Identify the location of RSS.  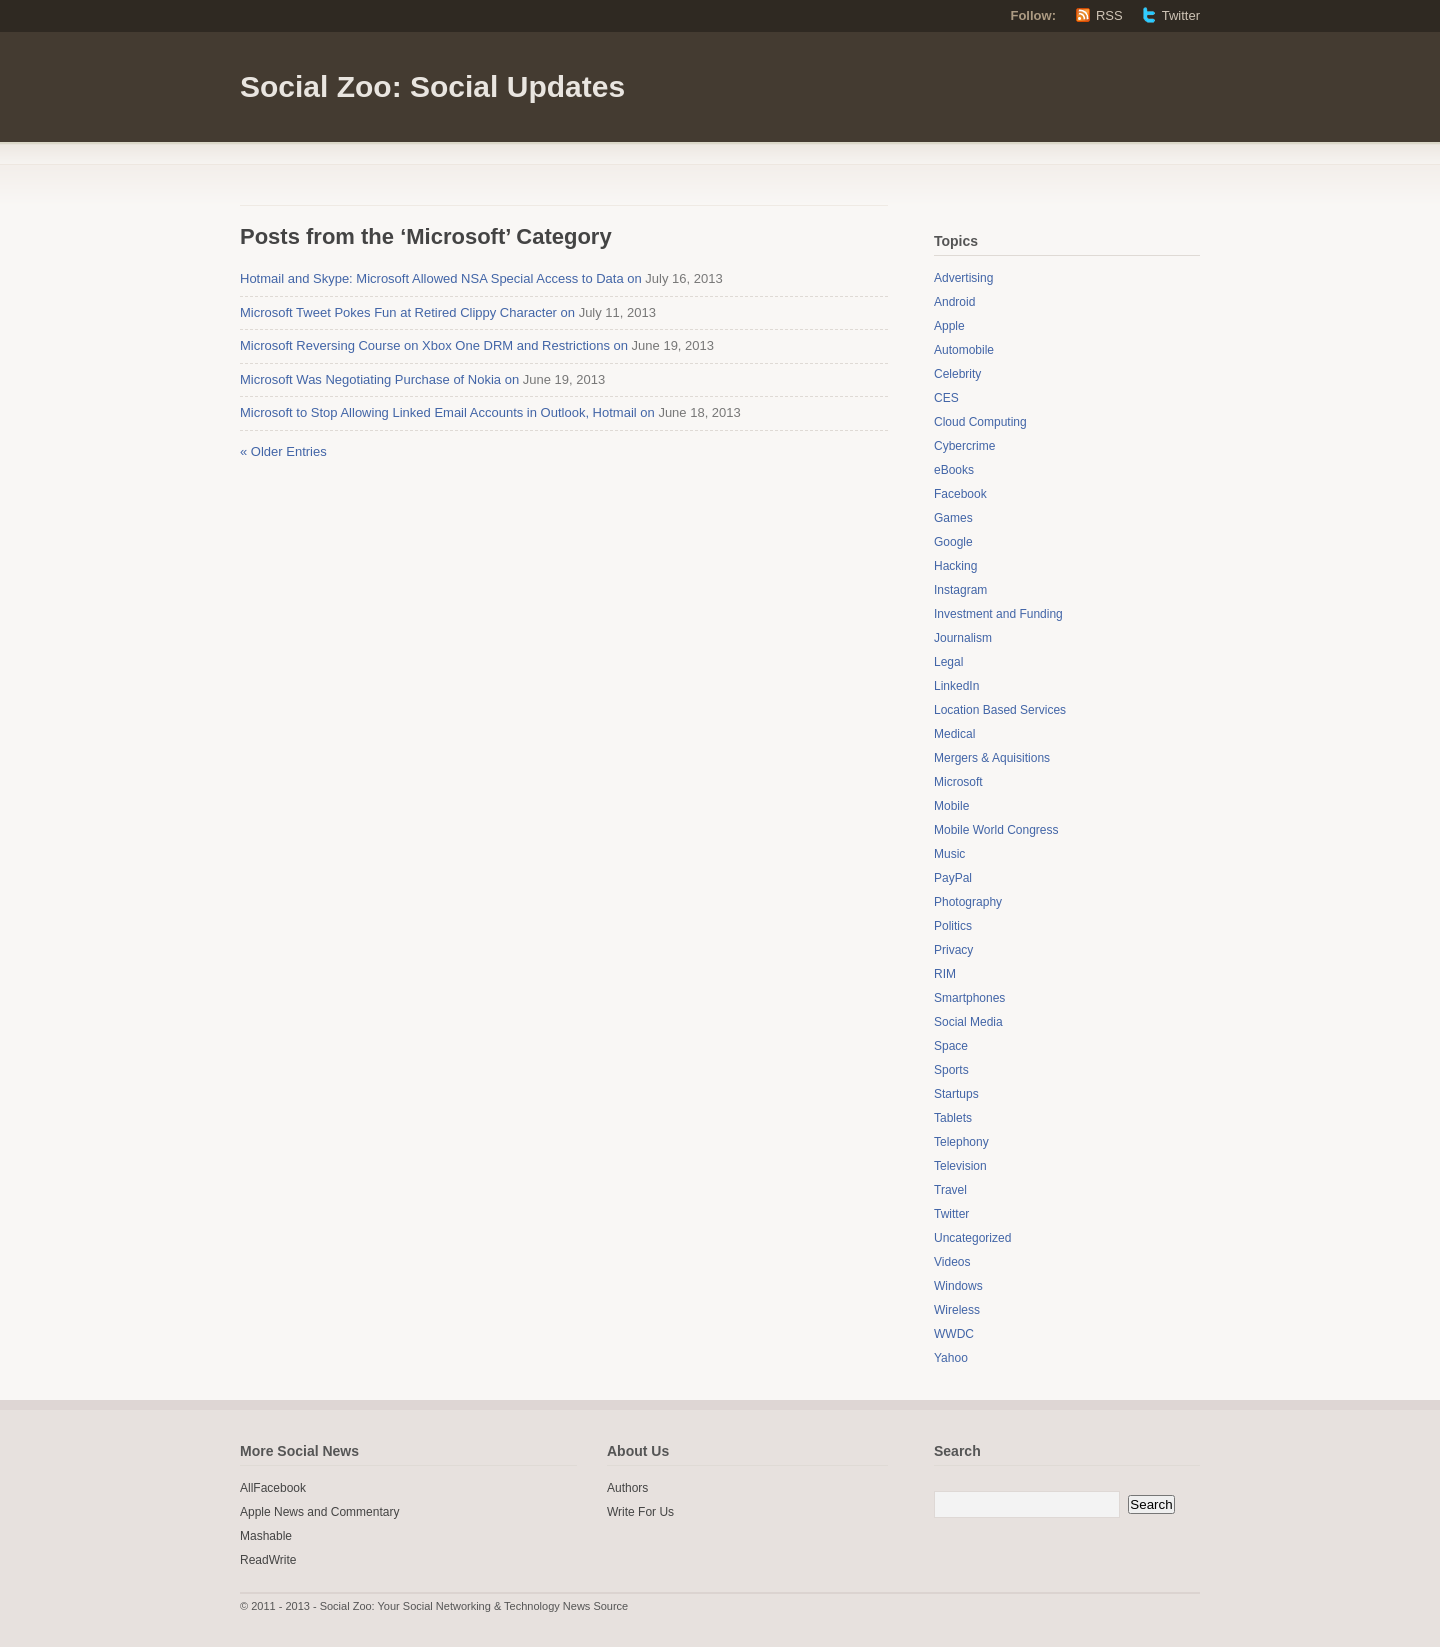
(1109, 15).